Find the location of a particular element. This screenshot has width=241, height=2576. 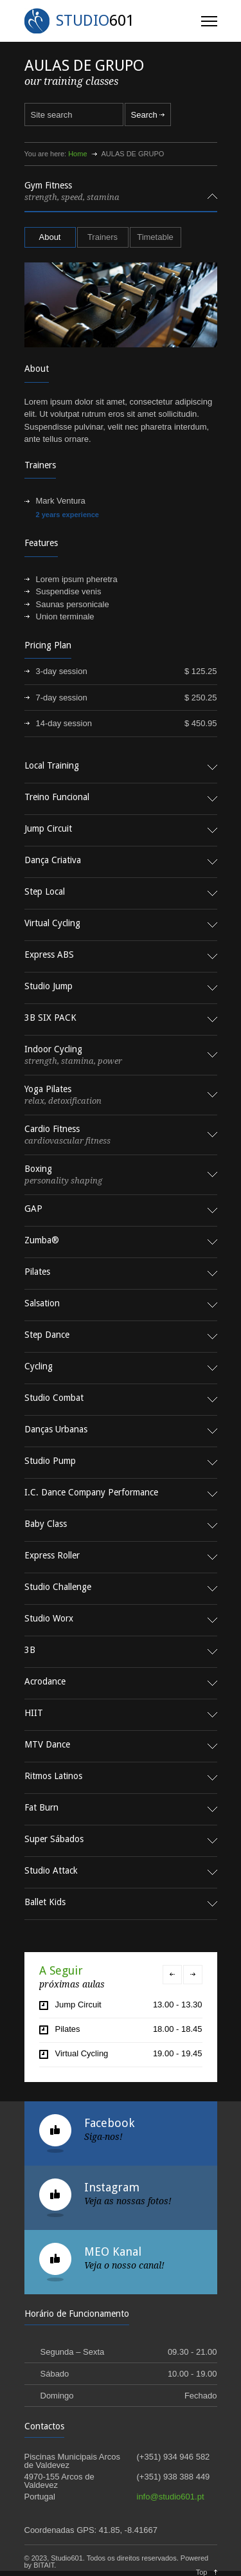

Facebook is located at coordinates (109, 2123).